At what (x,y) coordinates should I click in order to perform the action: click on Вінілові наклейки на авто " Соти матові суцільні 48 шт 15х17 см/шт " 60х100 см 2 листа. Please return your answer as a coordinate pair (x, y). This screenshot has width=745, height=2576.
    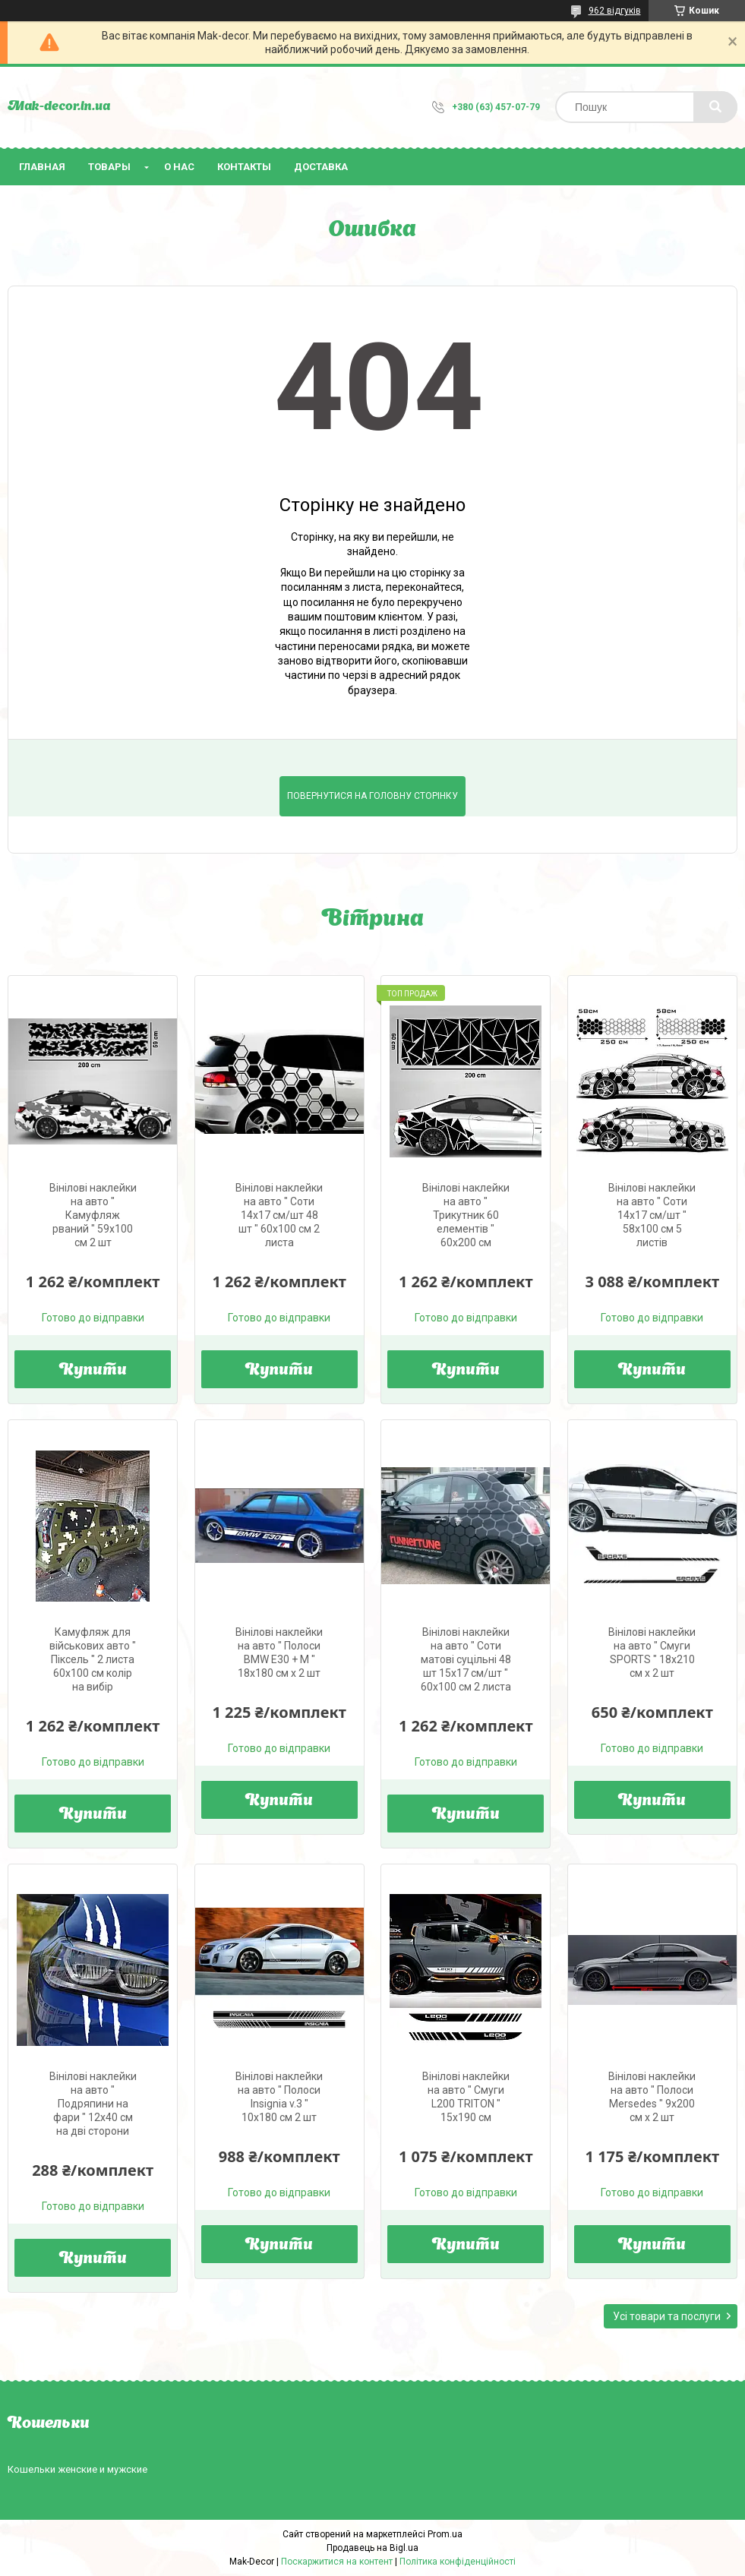
    Looking at the image, I should click on (466, 1659).